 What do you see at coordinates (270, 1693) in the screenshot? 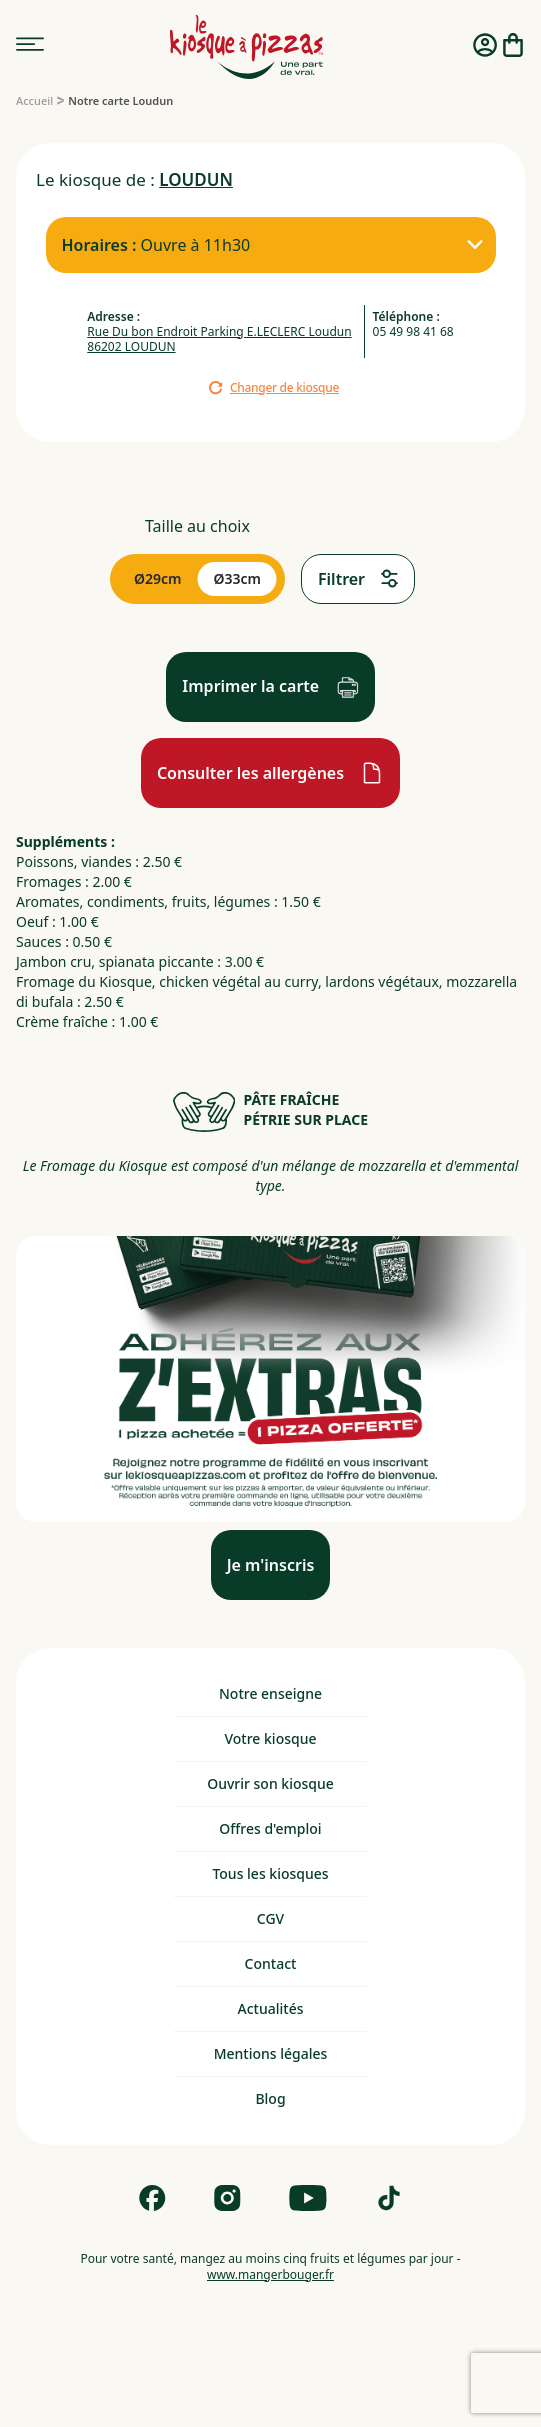
I see `Notre enseigne` at bounding box center [270, 1693].